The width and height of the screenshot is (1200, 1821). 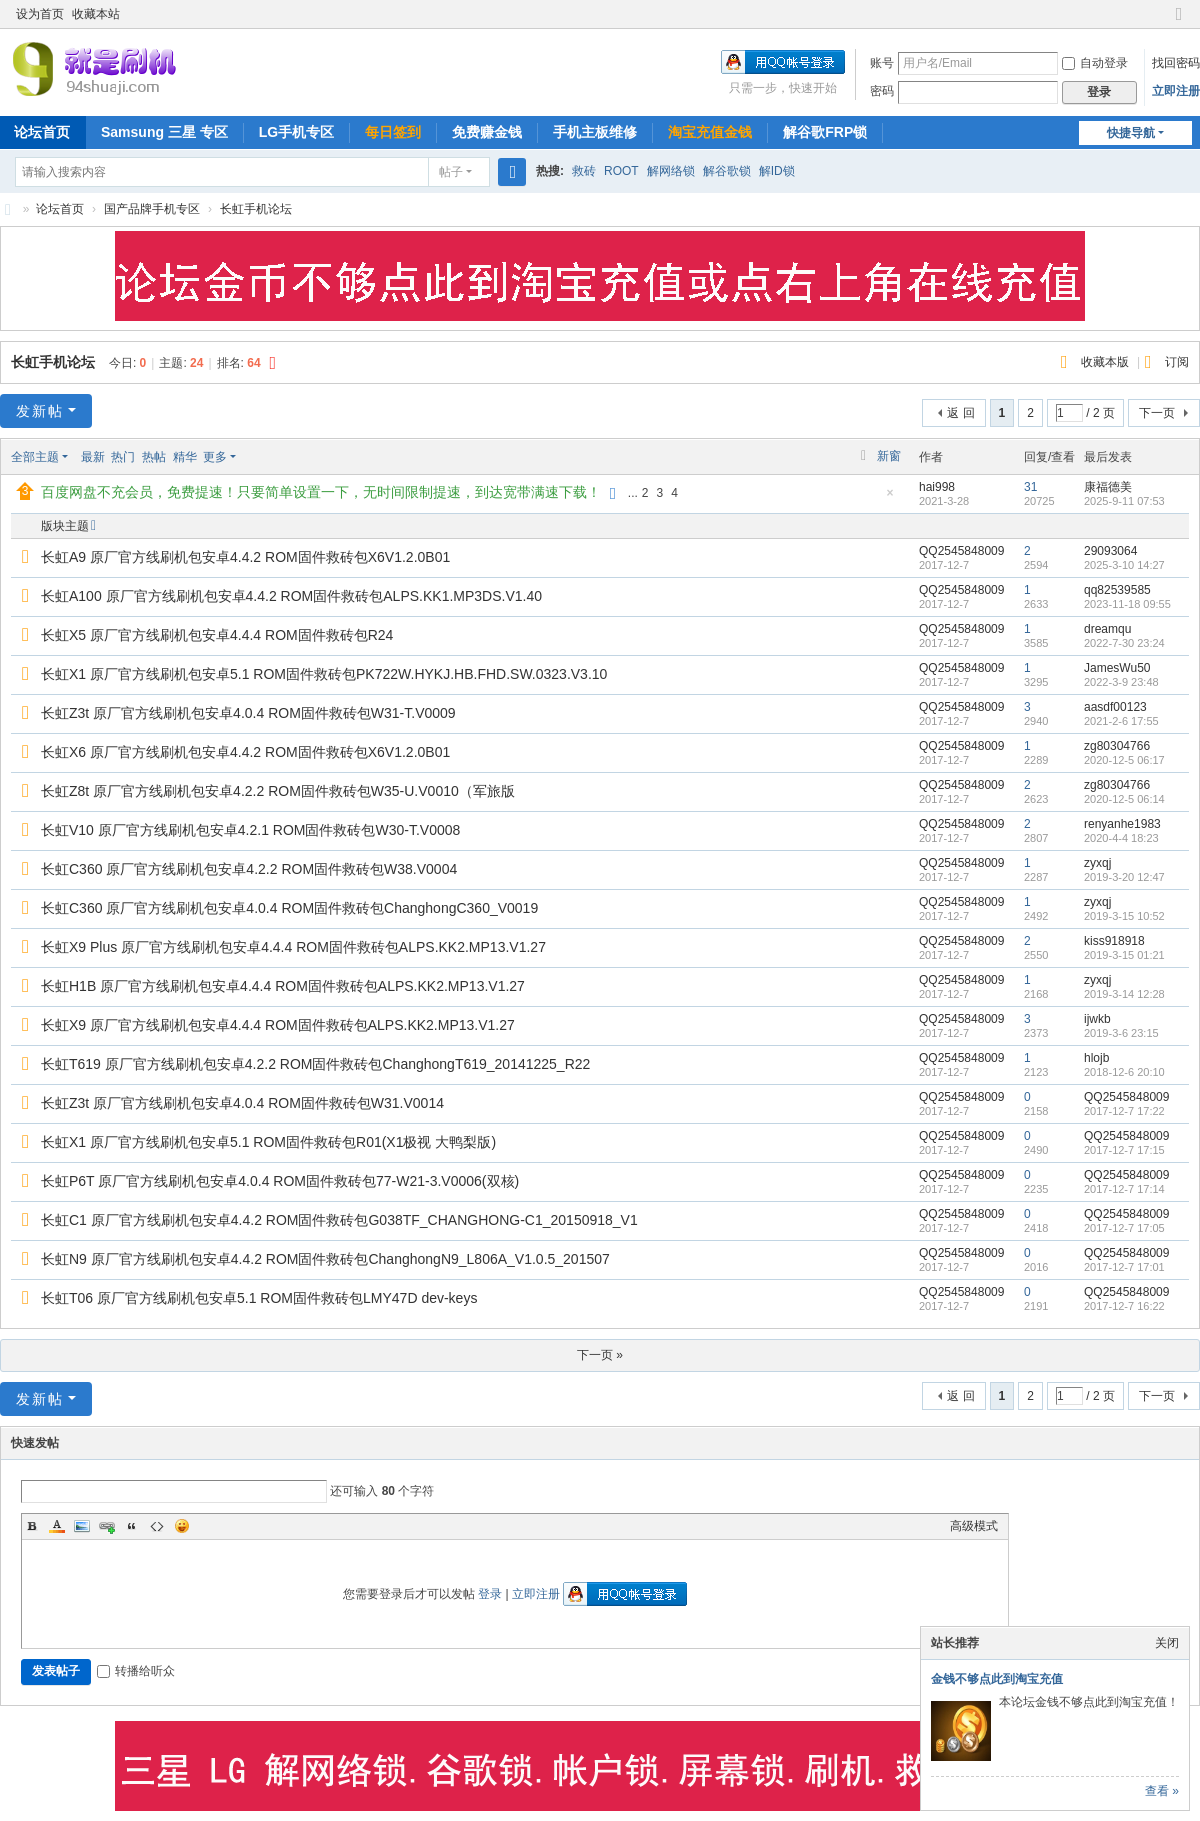 I want to click on 下一页, so click(x=1157, y=413).